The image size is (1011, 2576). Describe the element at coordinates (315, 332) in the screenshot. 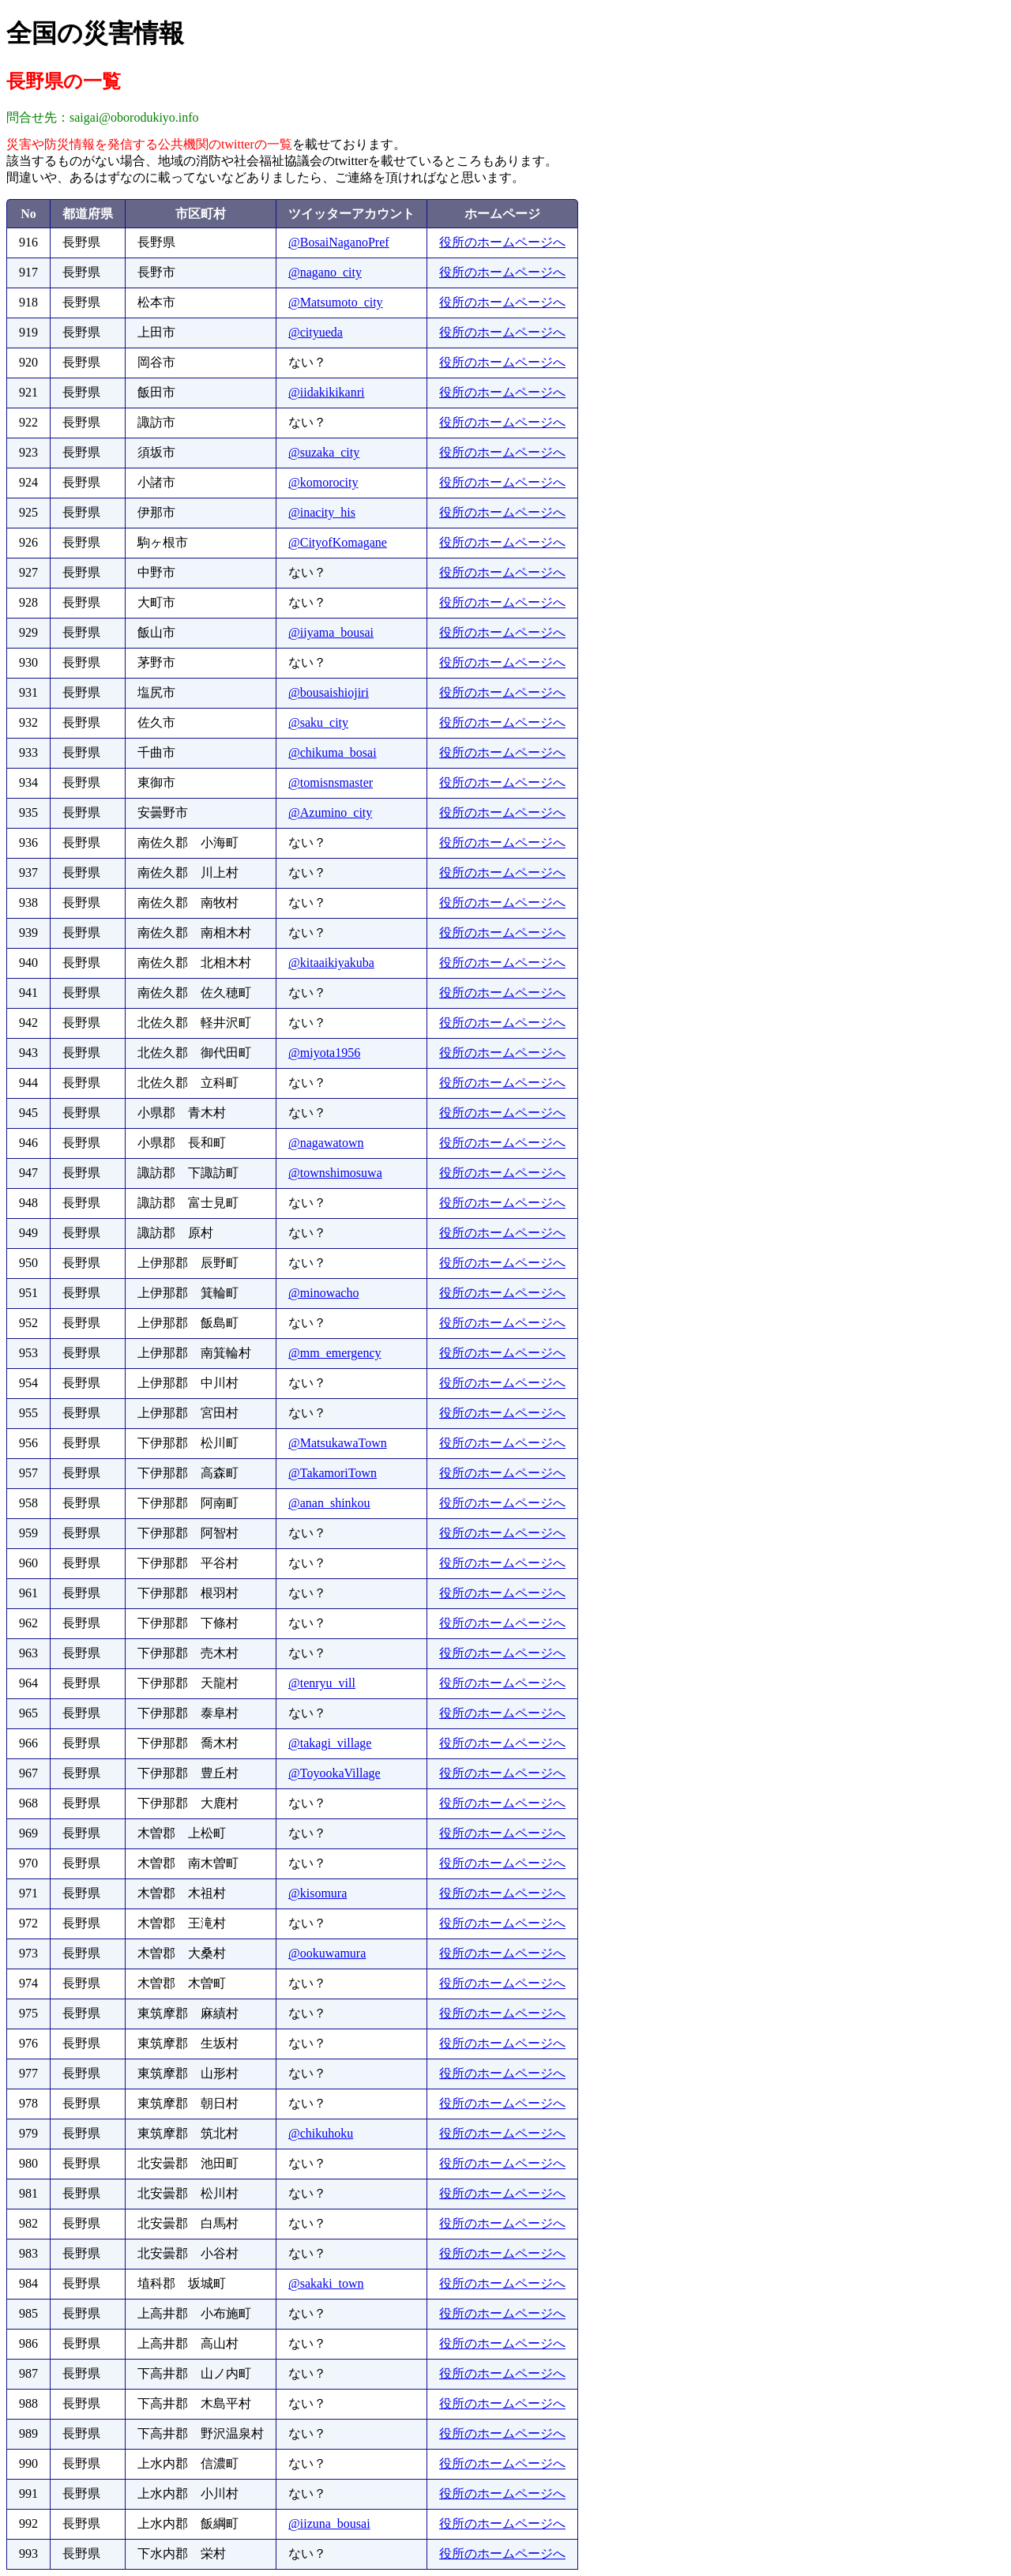

I see `@cityueda` at that location.